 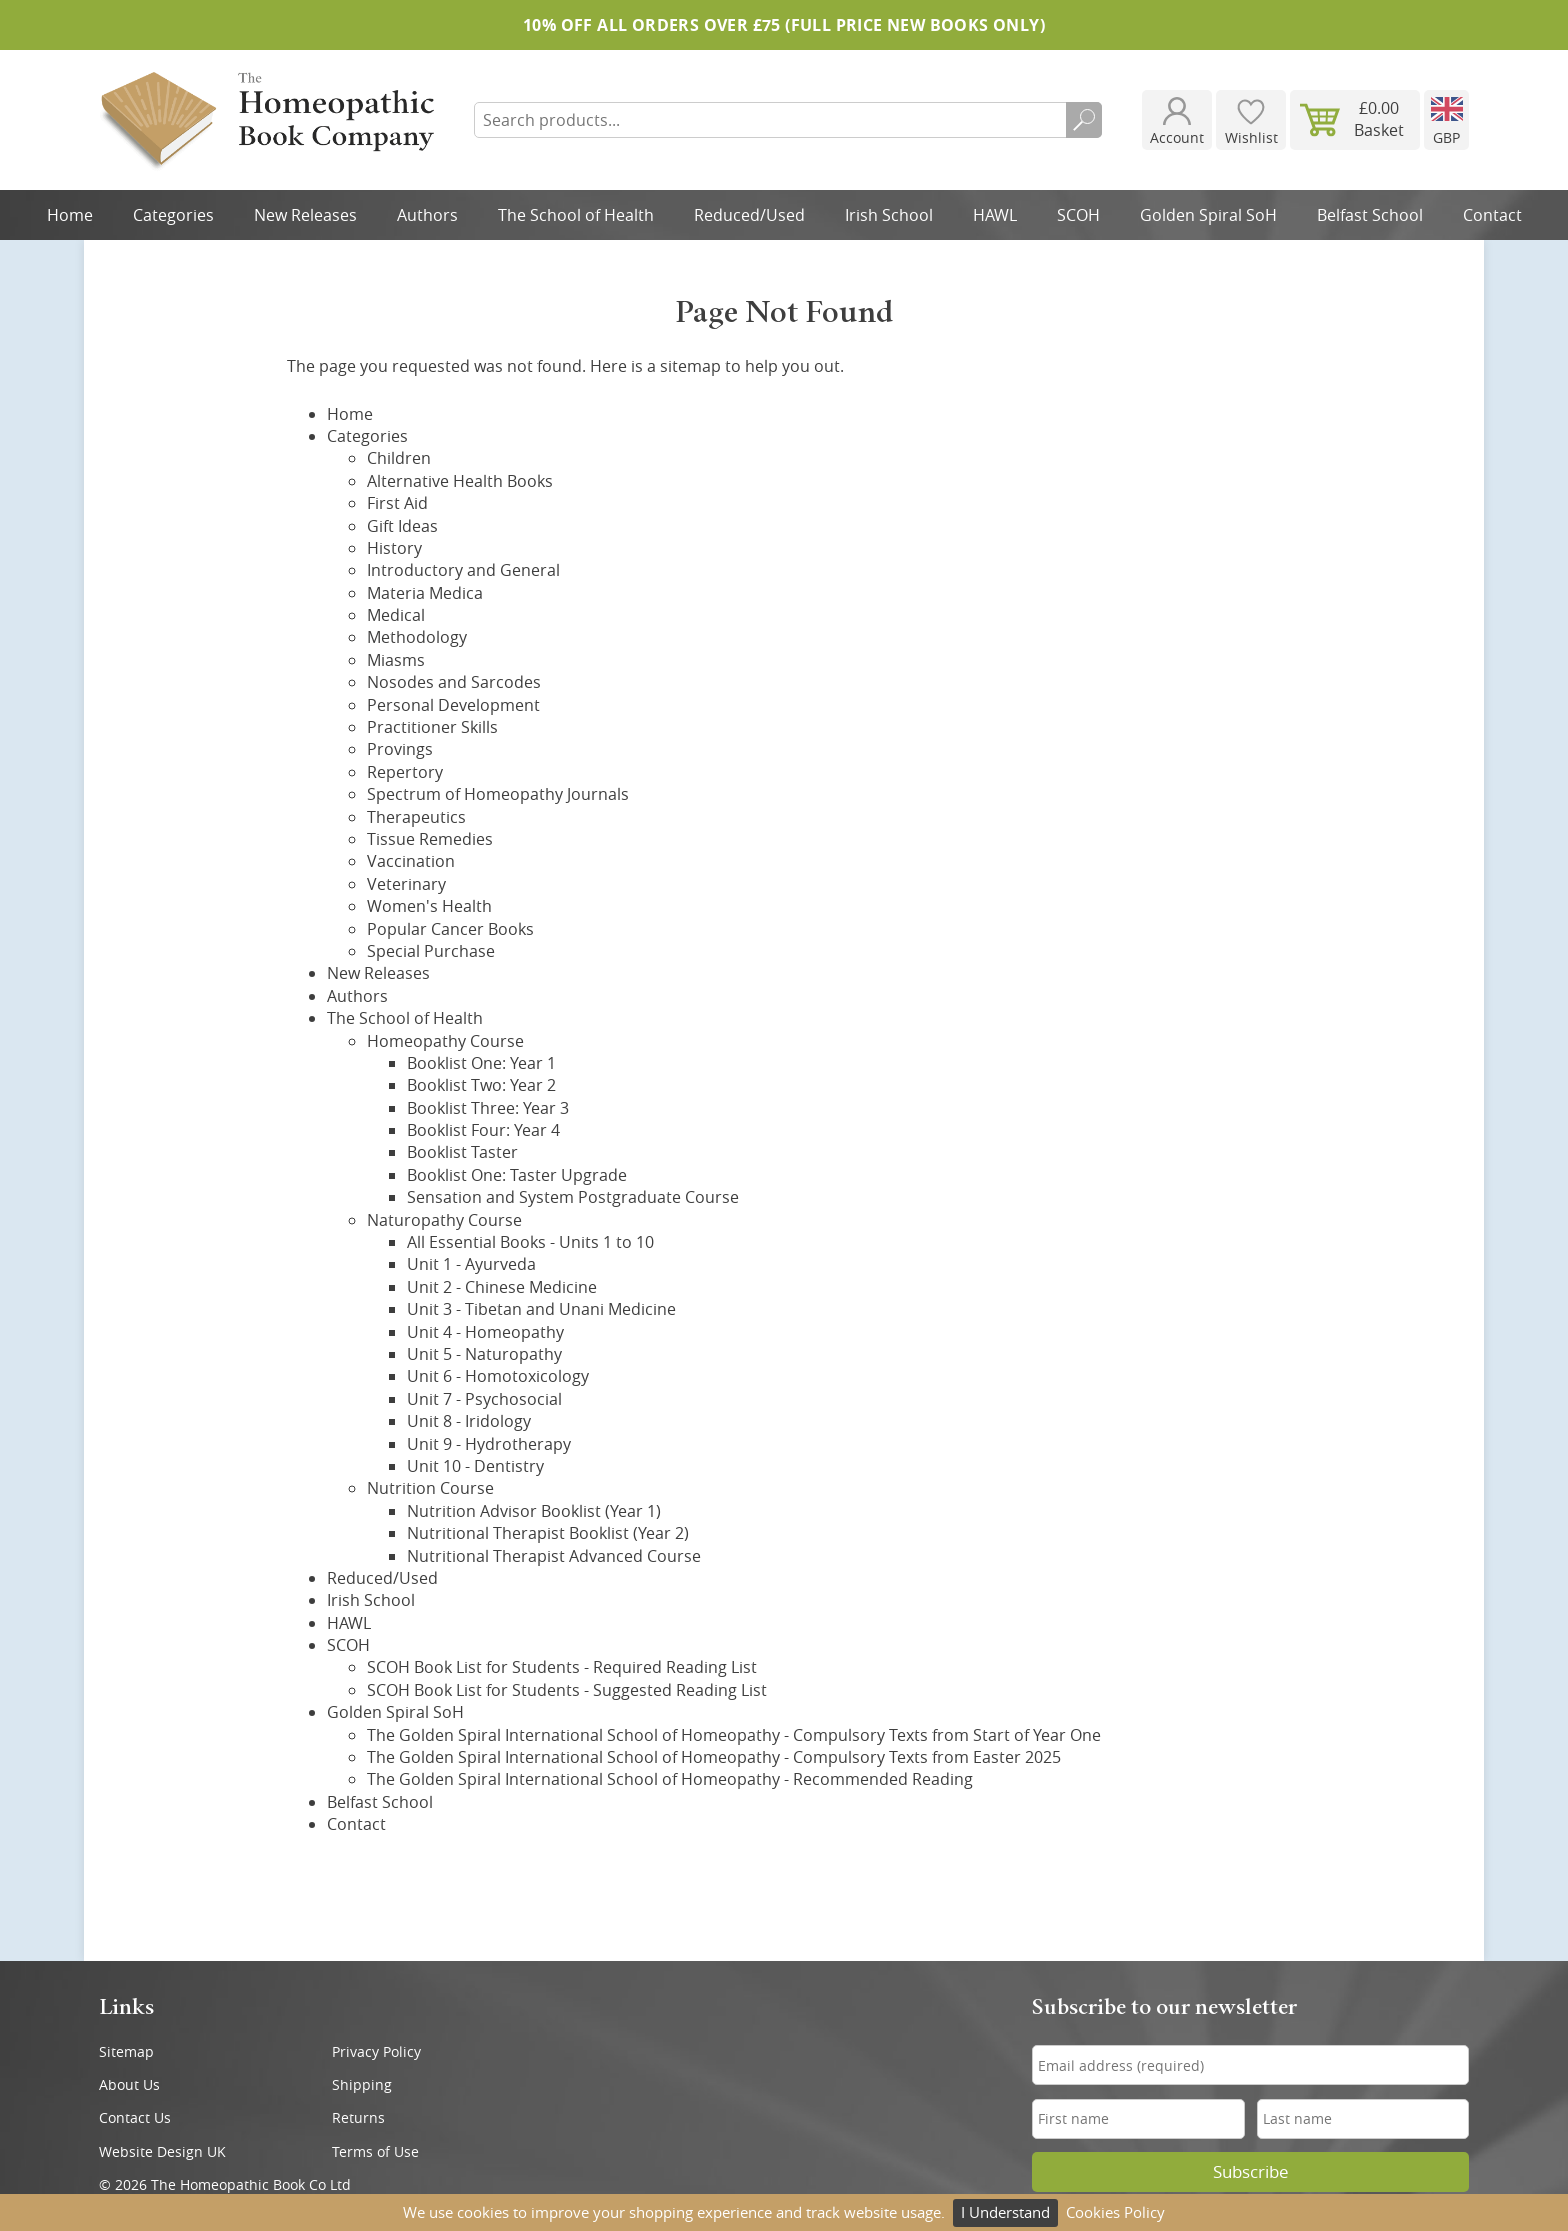 What do you see at coordinates (534, 1511) in the screenshot?
I see `Nutrition Advisor Booklist (Year 1)` at bounding box center [534, 1511].